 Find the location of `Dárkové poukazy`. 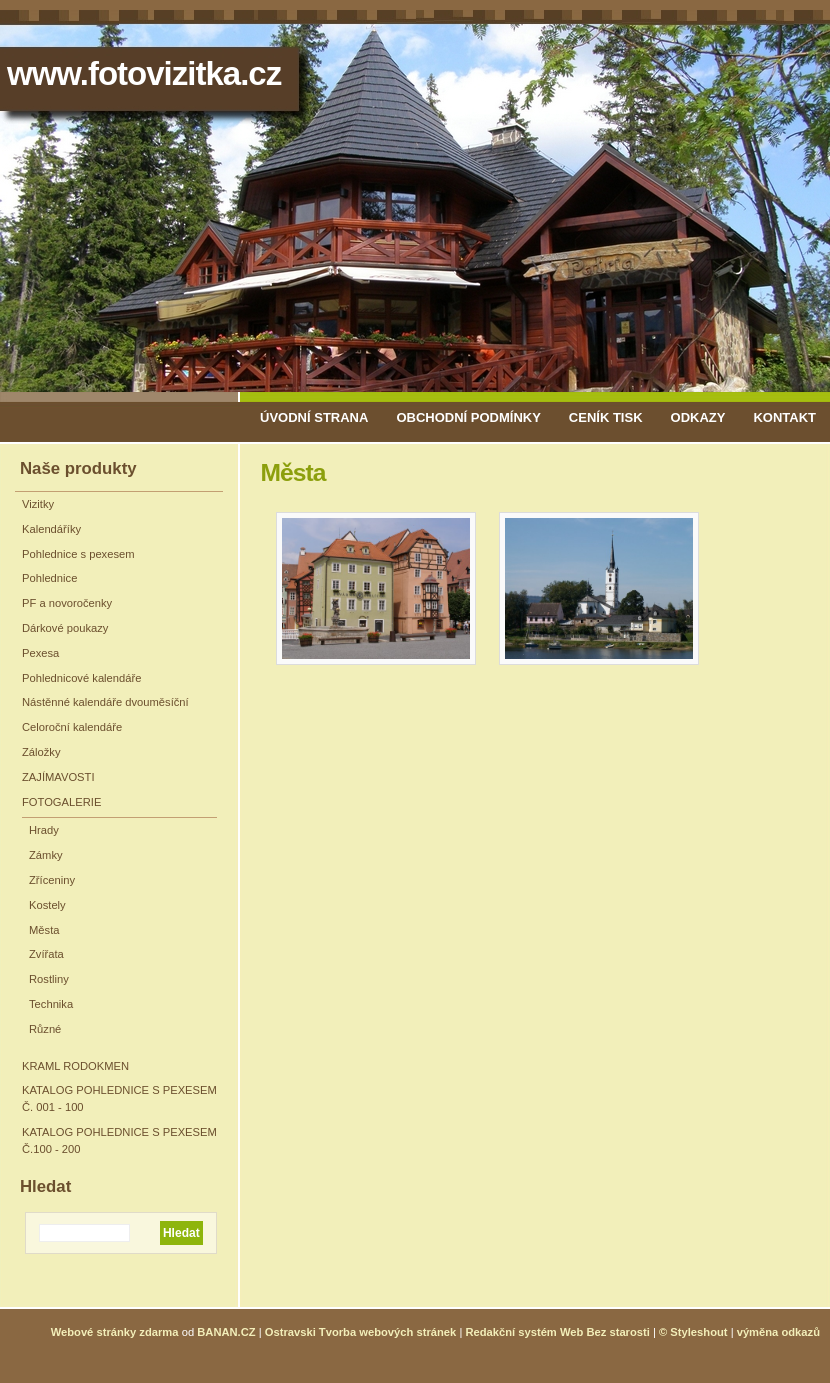

Dárkové poukazy is located at coordinates (65, 628).